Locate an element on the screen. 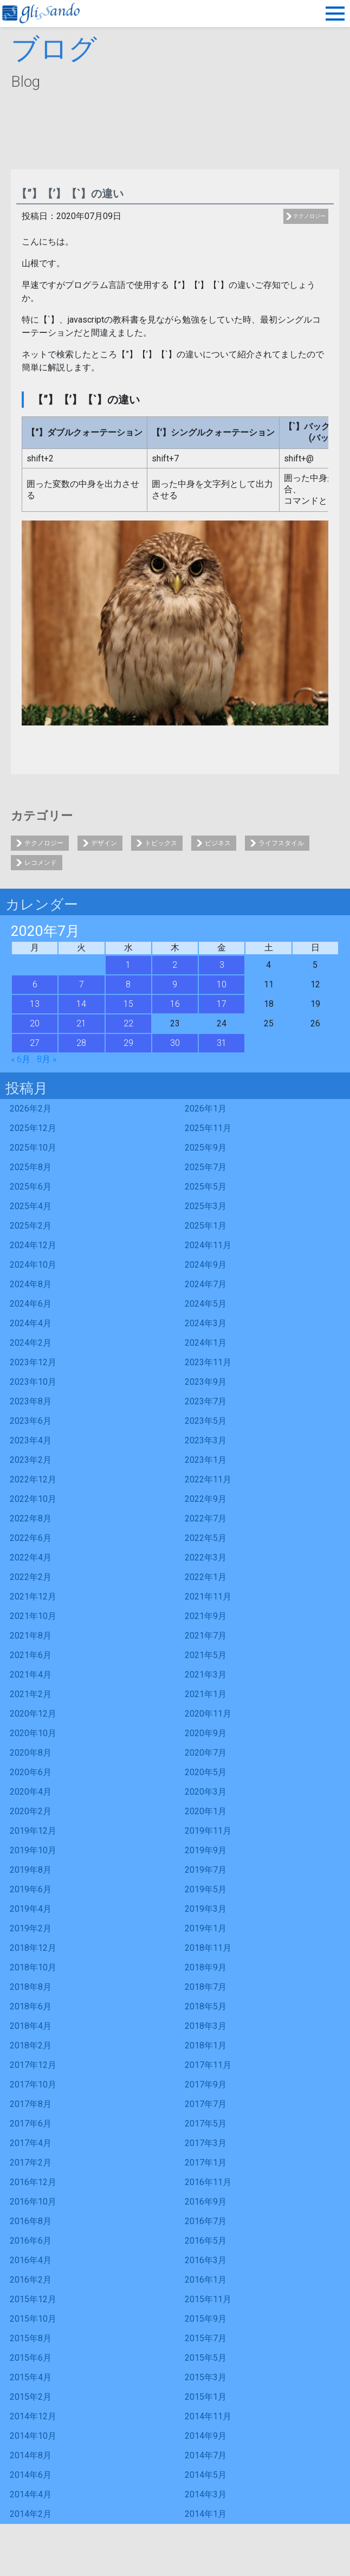 Image resolution: width=350 pixels, height=2576 pixels. 2019年2月 is located at coordinates (30, 1928).